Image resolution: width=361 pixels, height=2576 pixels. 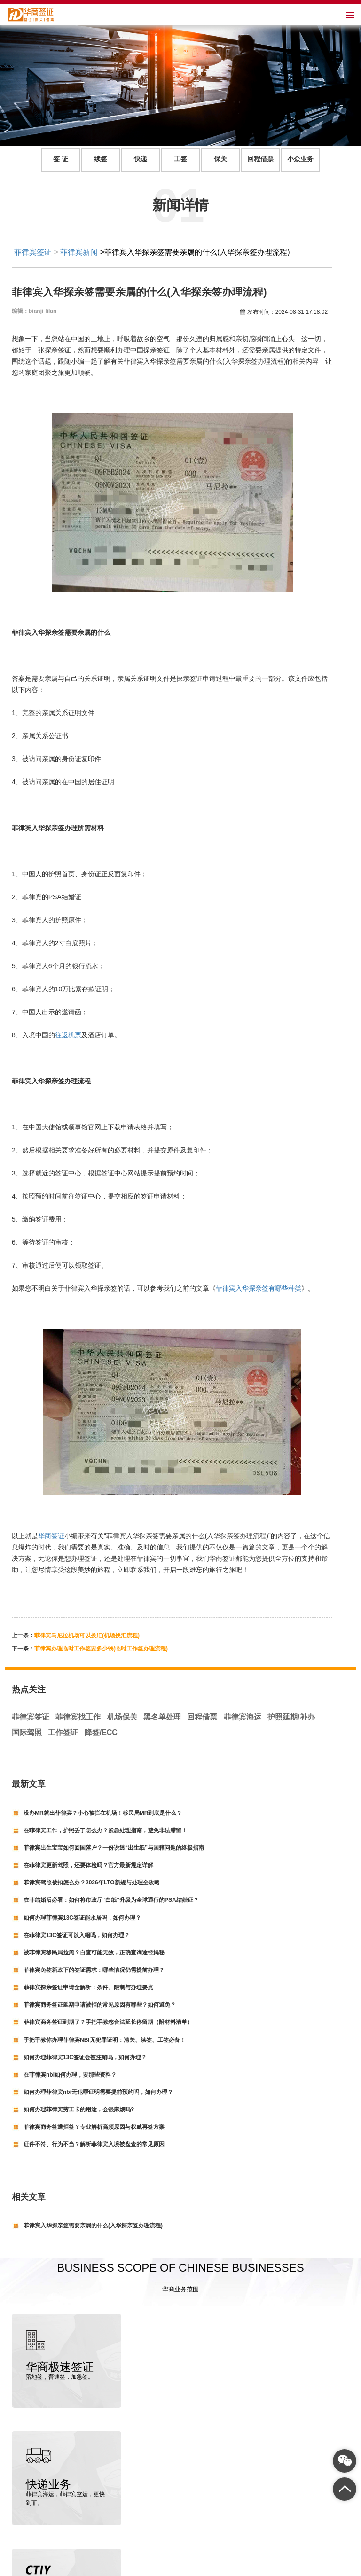 What do you see at coordinates (88, 1865) in the screenshot?
I see `在菲律宾更新驾照，还要体检吗？官方最新规定详解` at bounding box center [88, 1865].